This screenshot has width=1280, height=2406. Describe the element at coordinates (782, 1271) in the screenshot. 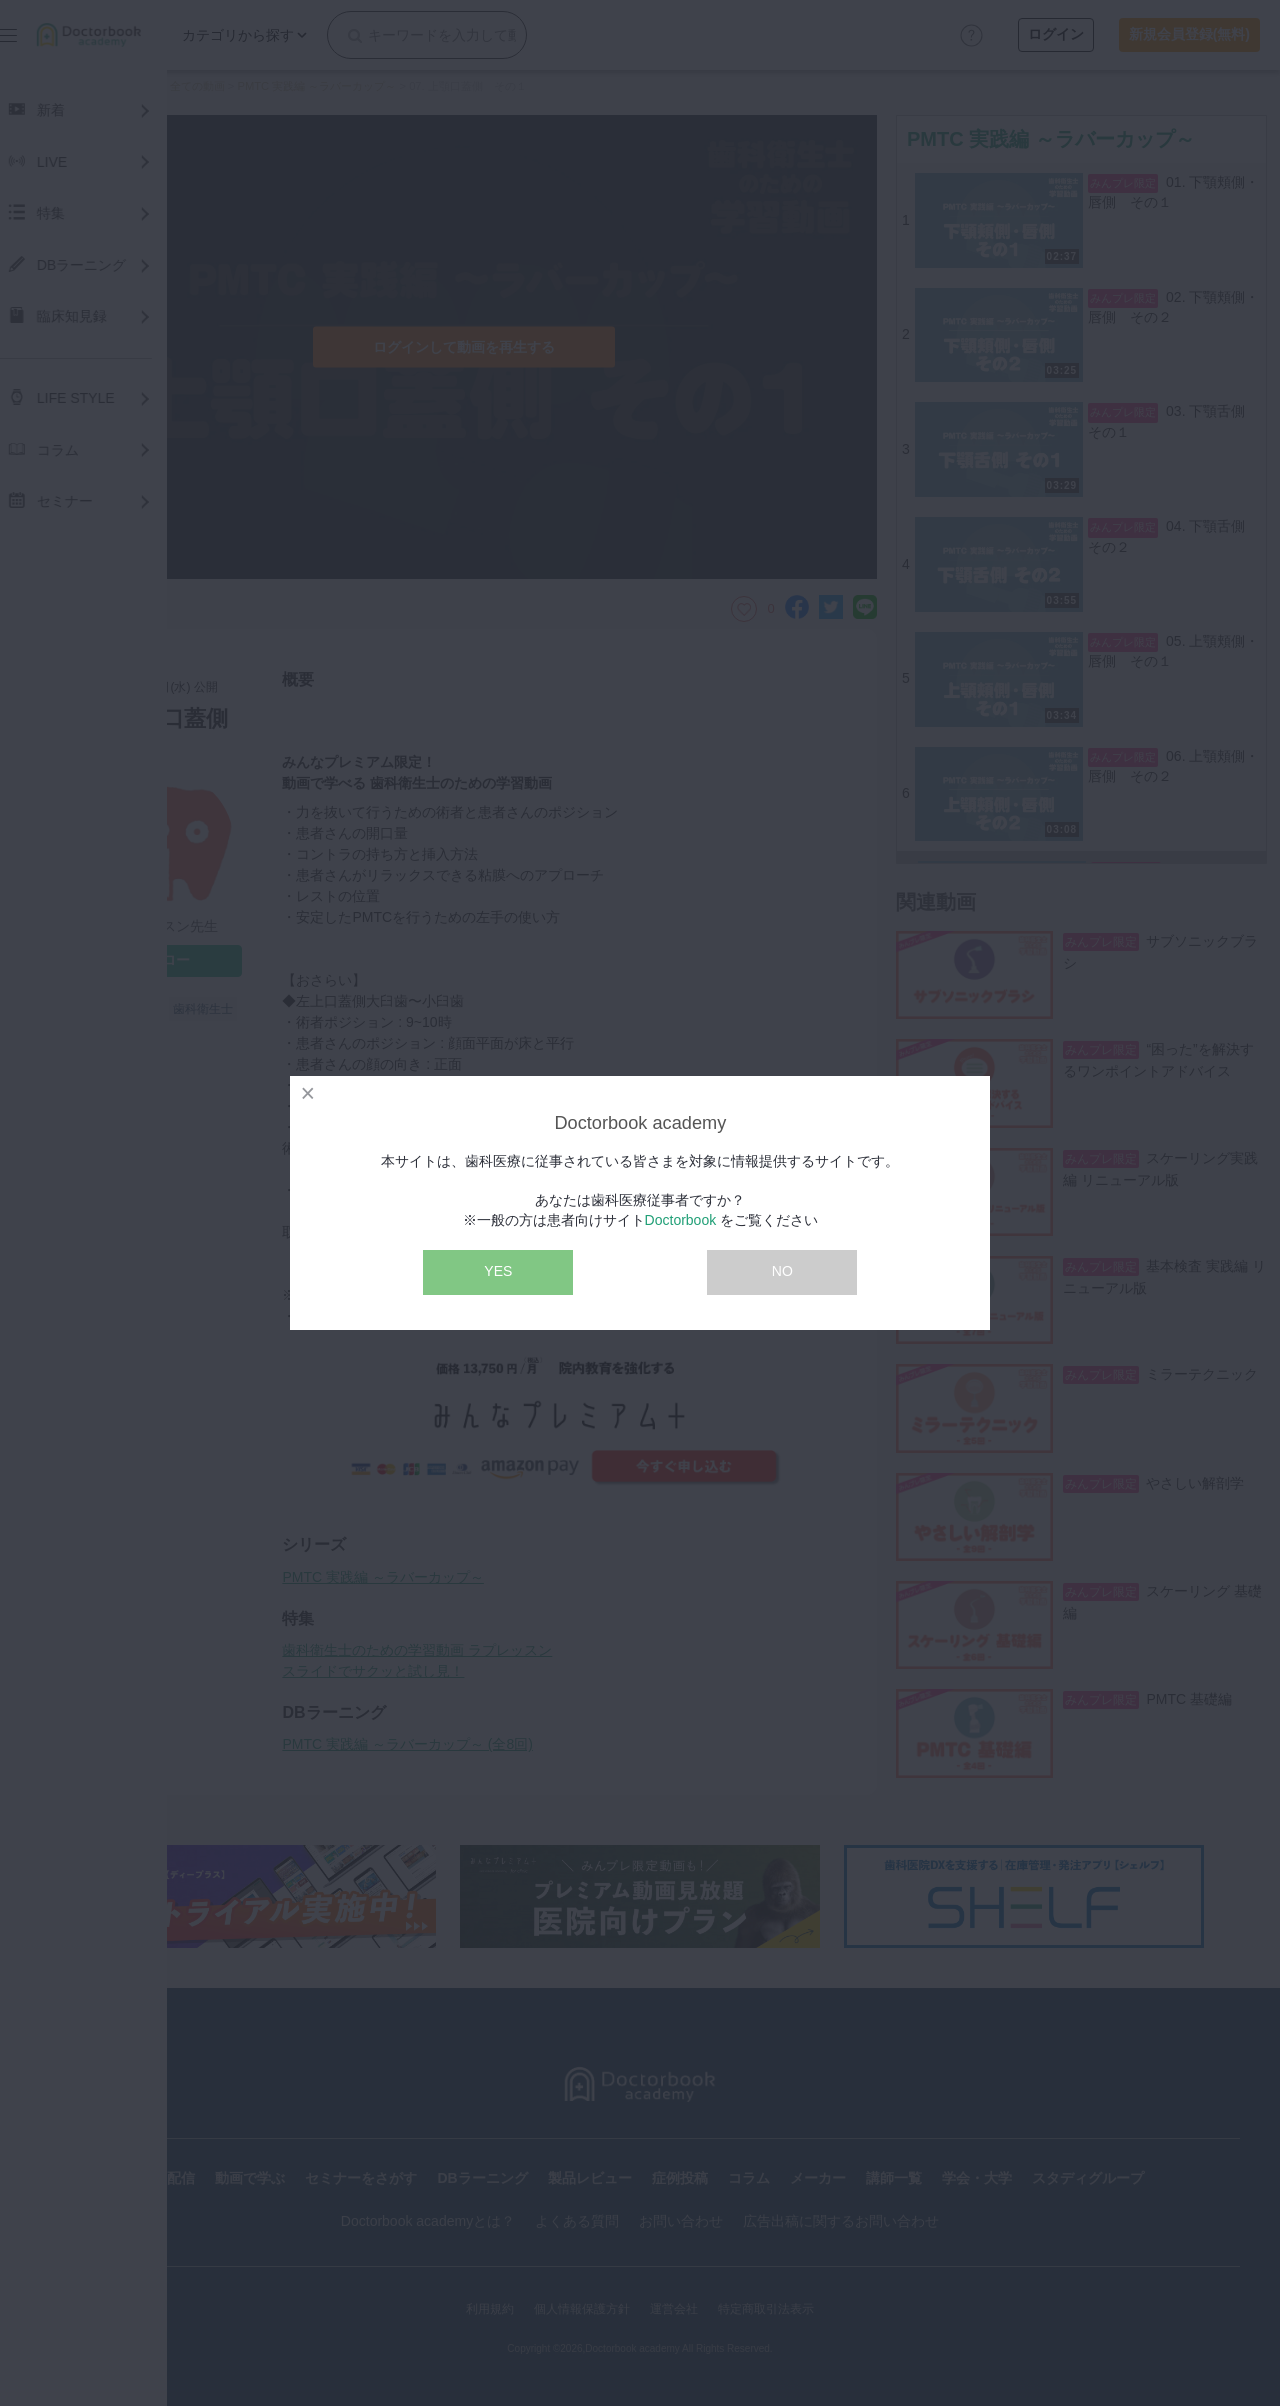

I see `NO` at that location.